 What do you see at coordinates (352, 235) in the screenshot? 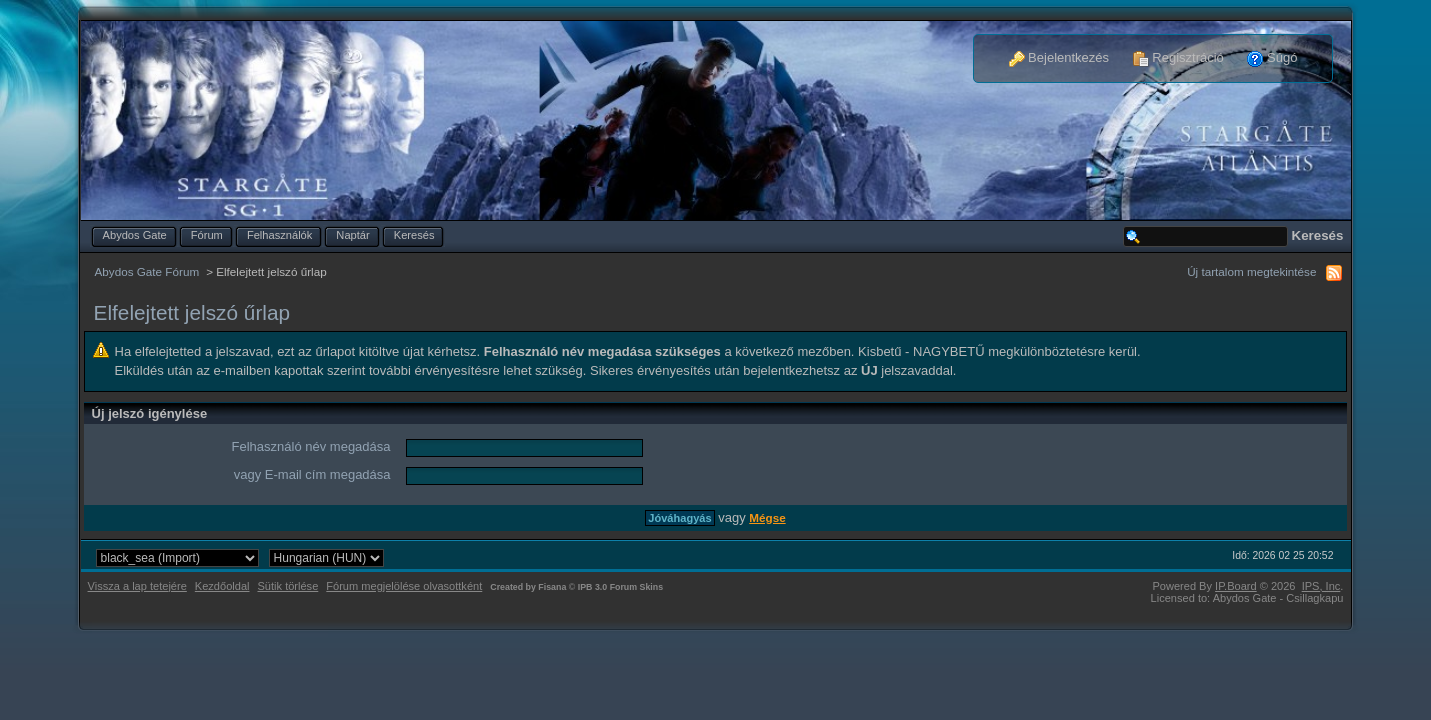
I see `Naptár` at bounding box center [352, 235].